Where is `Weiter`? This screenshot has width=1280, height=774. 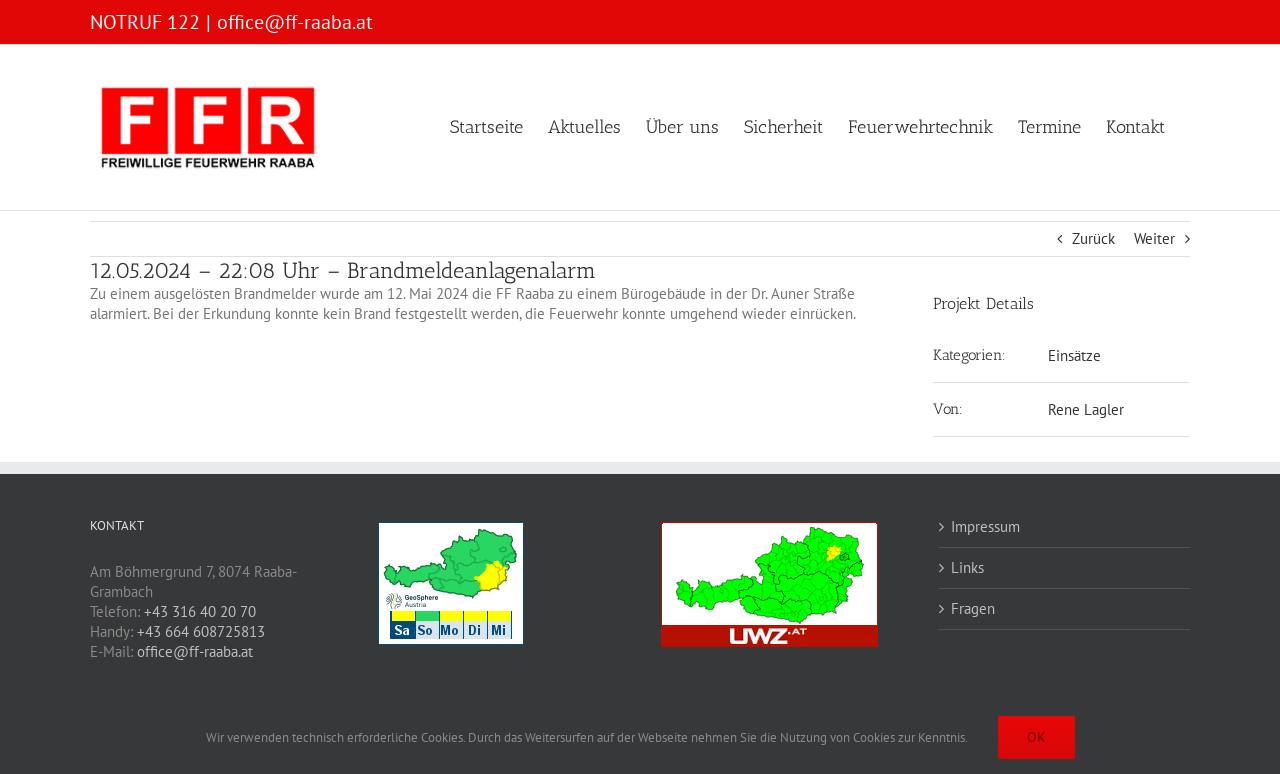 Weiter is located at coordinates (1154, 238).